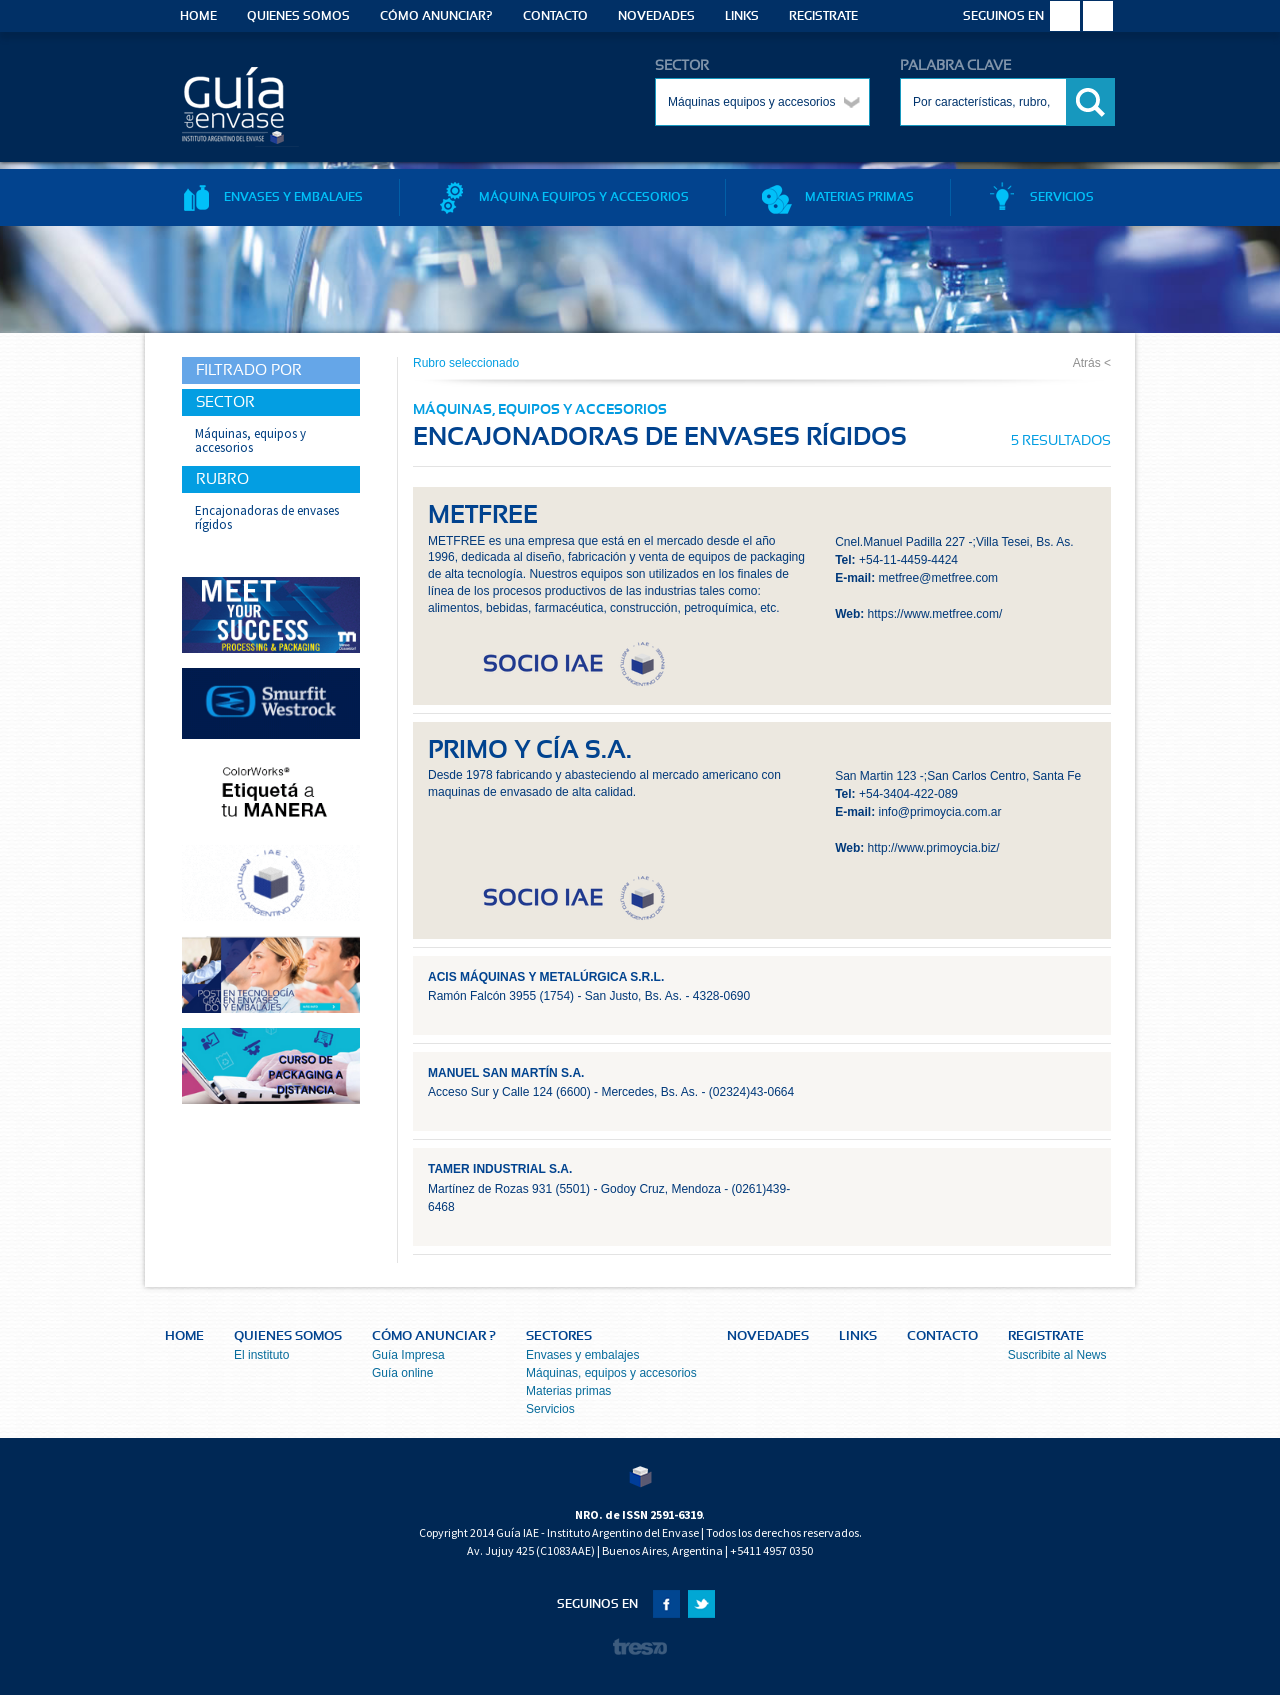  Describe the element at coordinates (198, 16) in the screenshot. I see `HOME` at that location.